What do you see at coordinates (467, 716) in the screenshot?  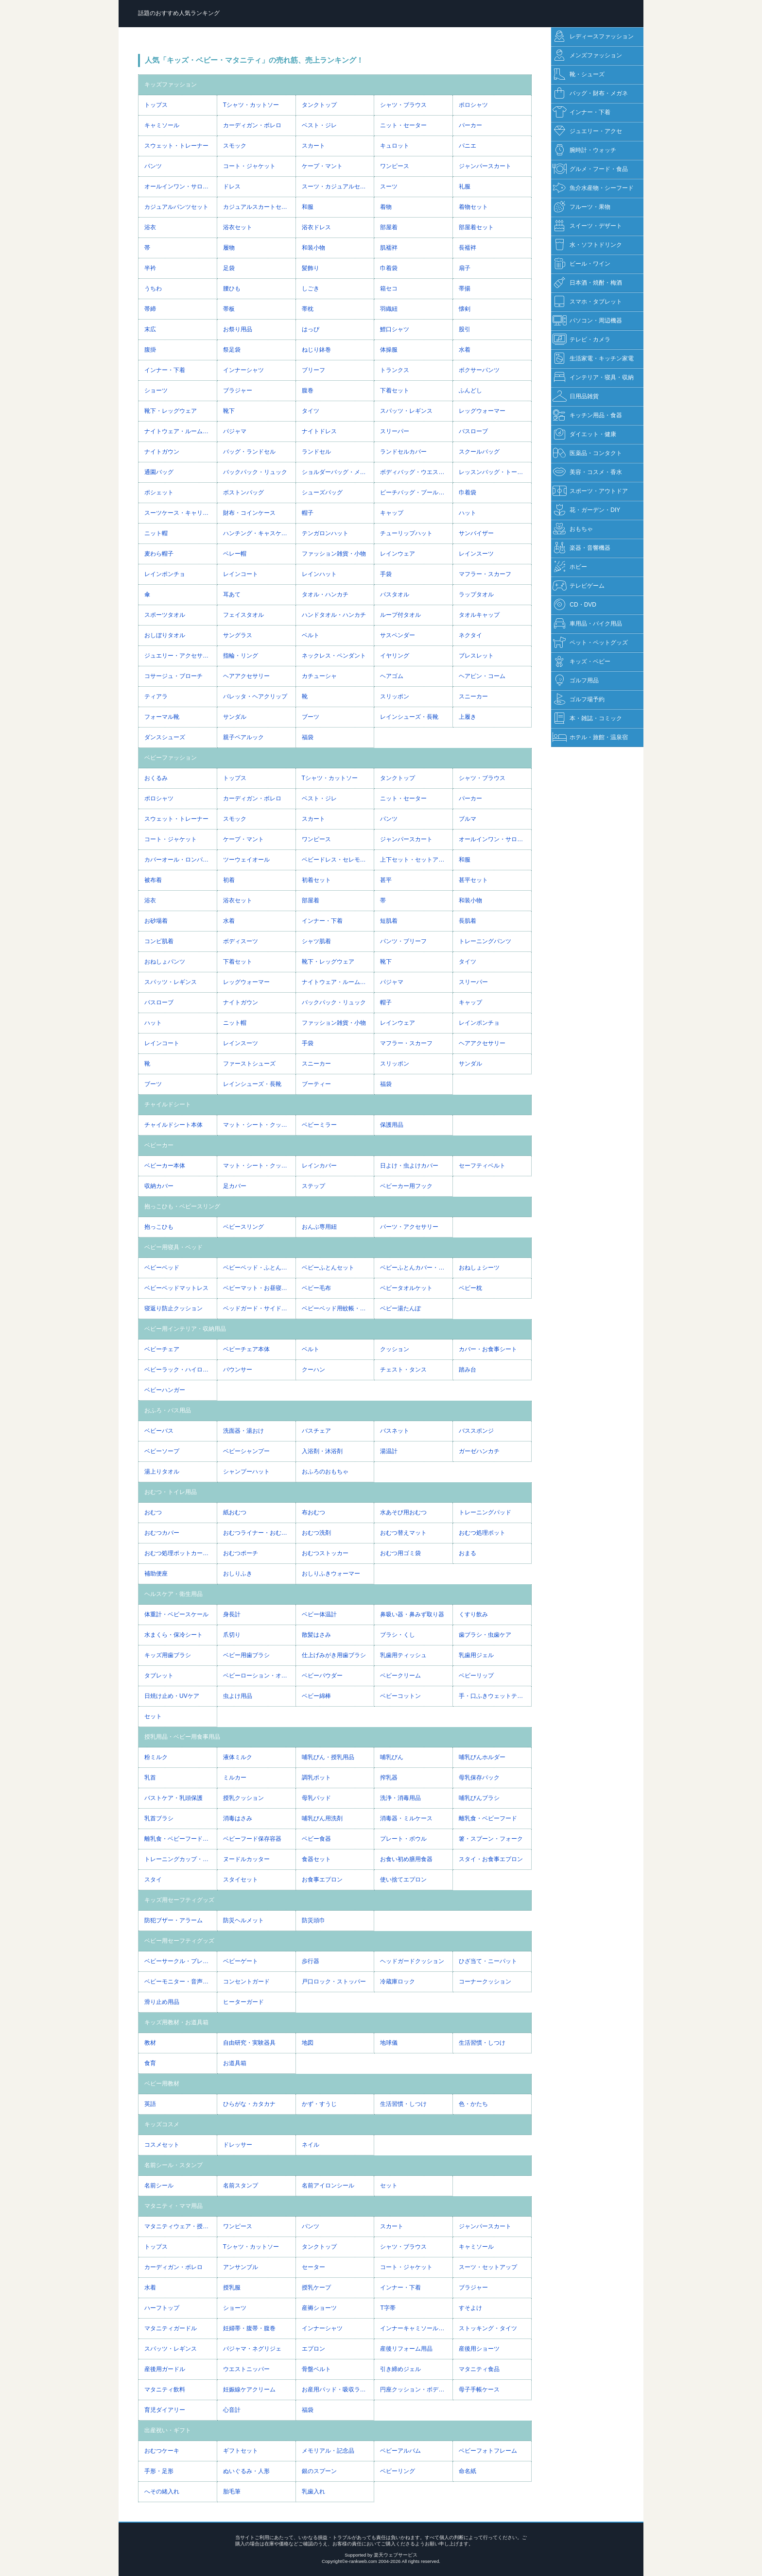 I see `上履き` at bounding box center [467, 716].